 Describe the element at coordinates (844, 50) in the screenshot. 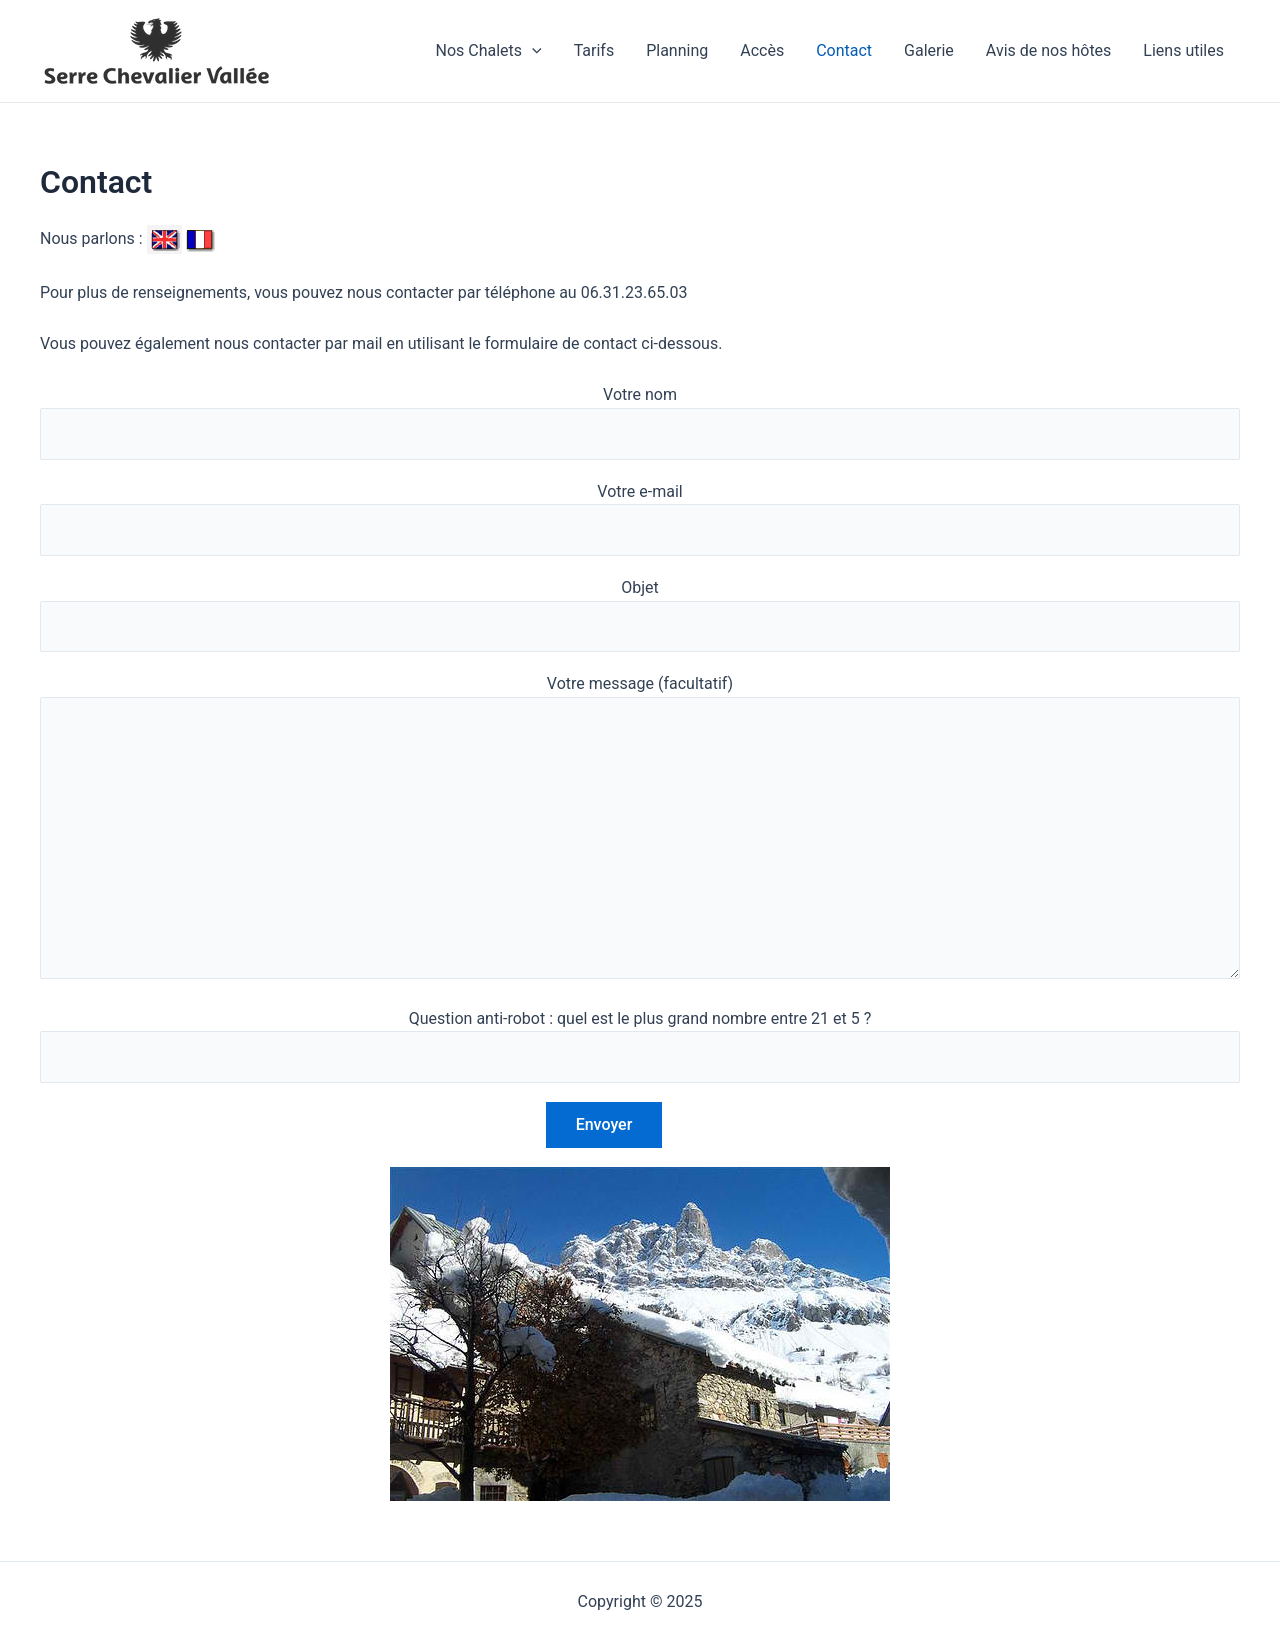

I see `Contact` at that location.